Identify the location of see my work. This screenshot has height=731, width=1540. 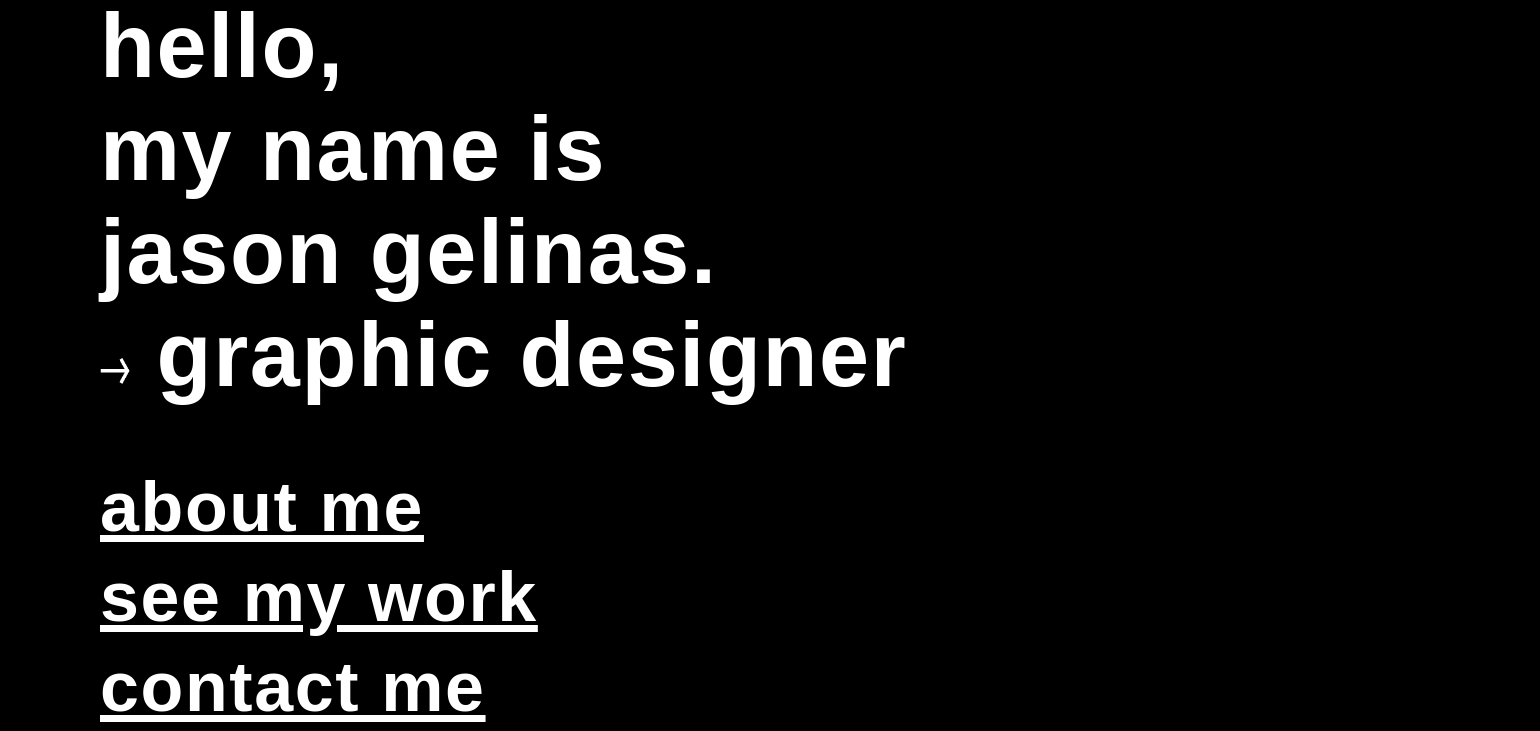
(319, 597).